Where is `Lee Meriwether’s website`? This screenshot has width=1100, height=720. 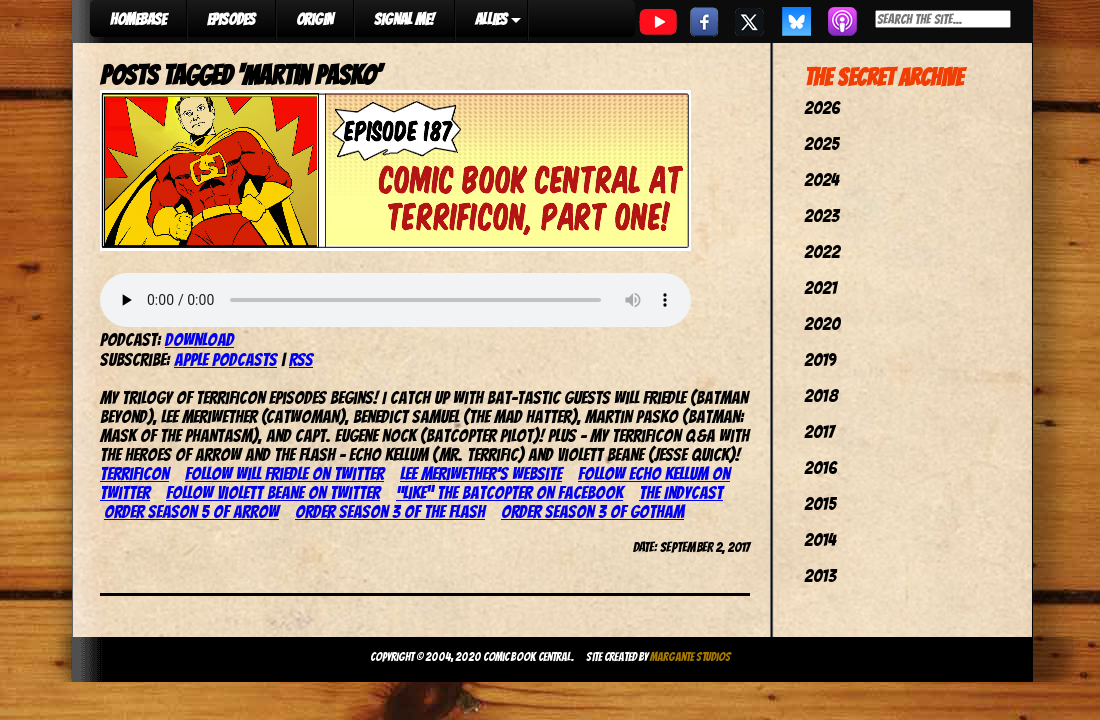
Lee Meriwether’s website is located at coordinates (481, 473).